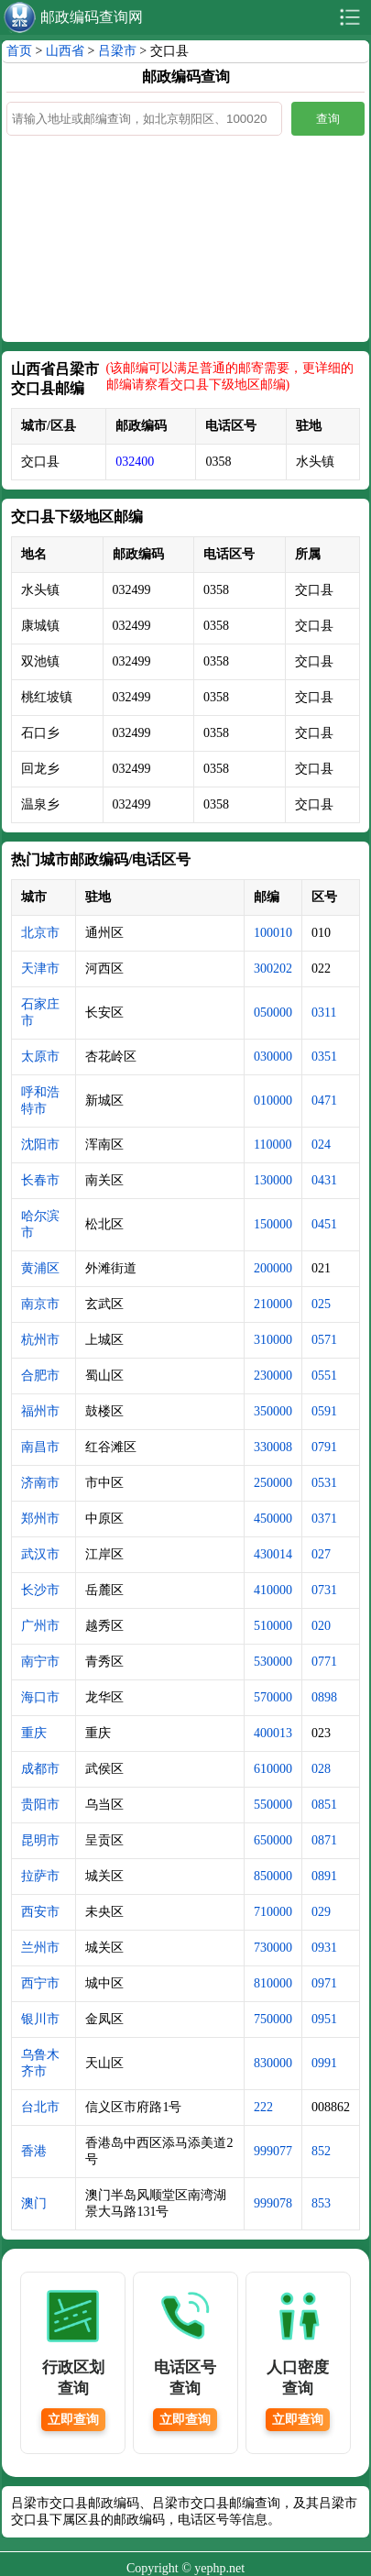 This screenshot has width=371, height=2576. Describe the element at coordinates (324, 1697) in the screenshot. I see `0898` at that location.